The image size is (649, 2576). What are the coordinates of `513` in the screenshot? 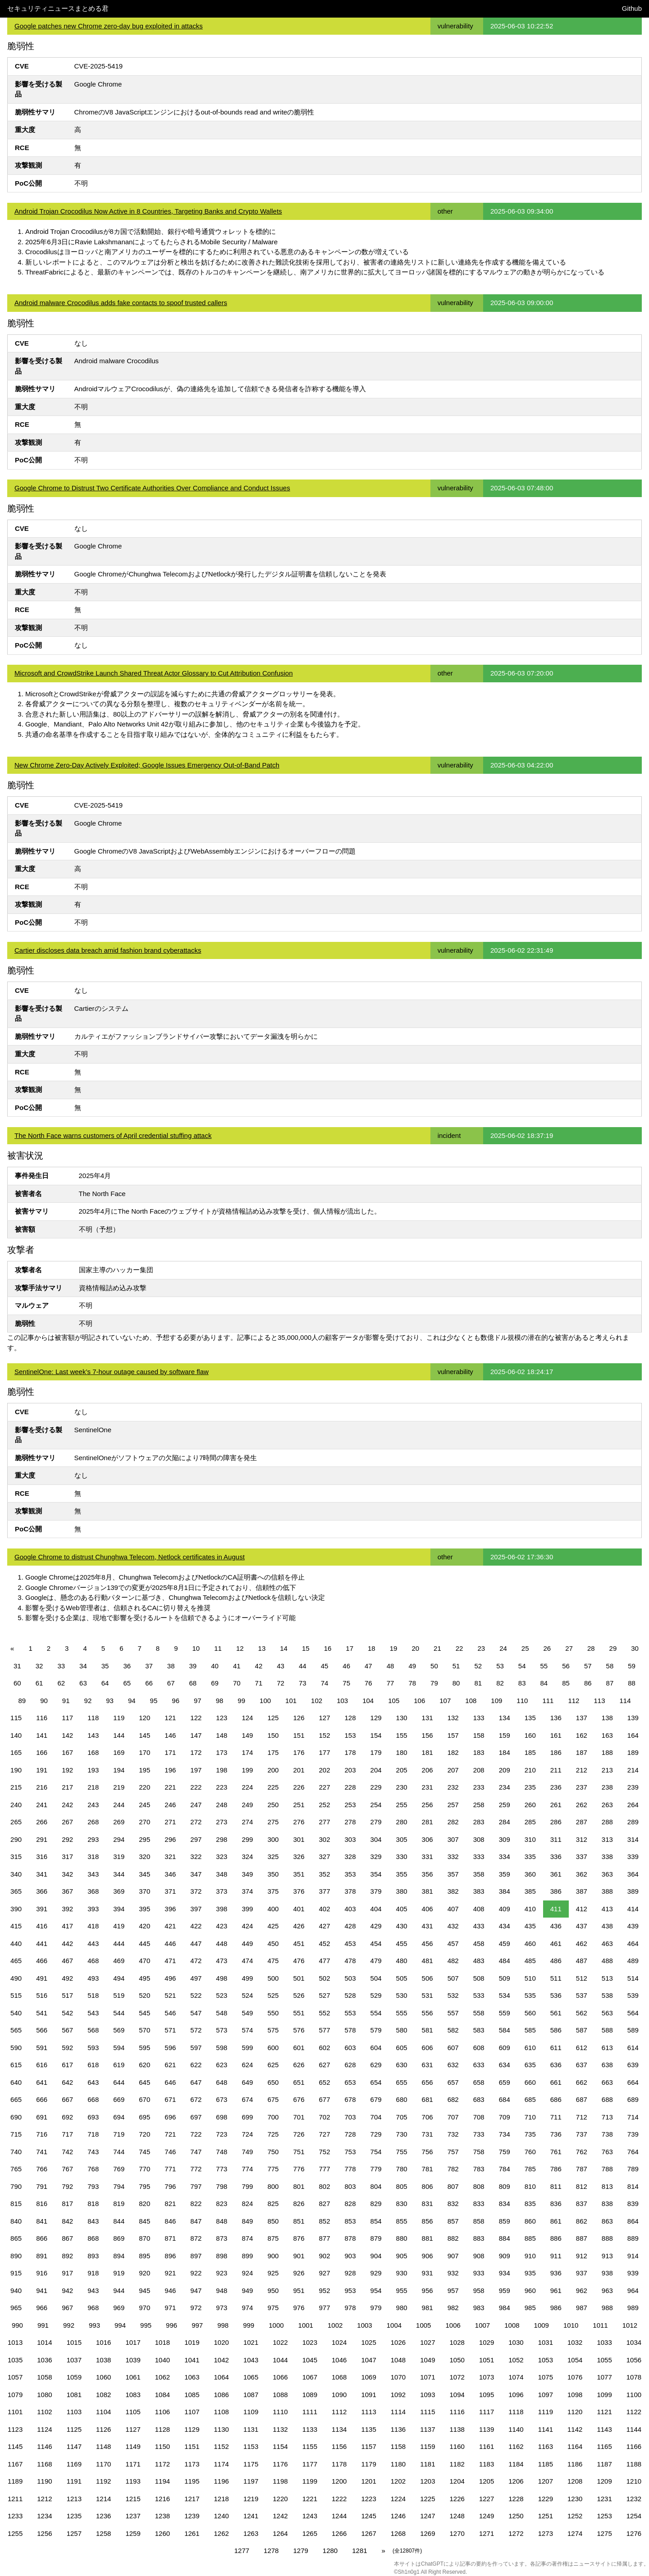 It's located at (607, 1978).